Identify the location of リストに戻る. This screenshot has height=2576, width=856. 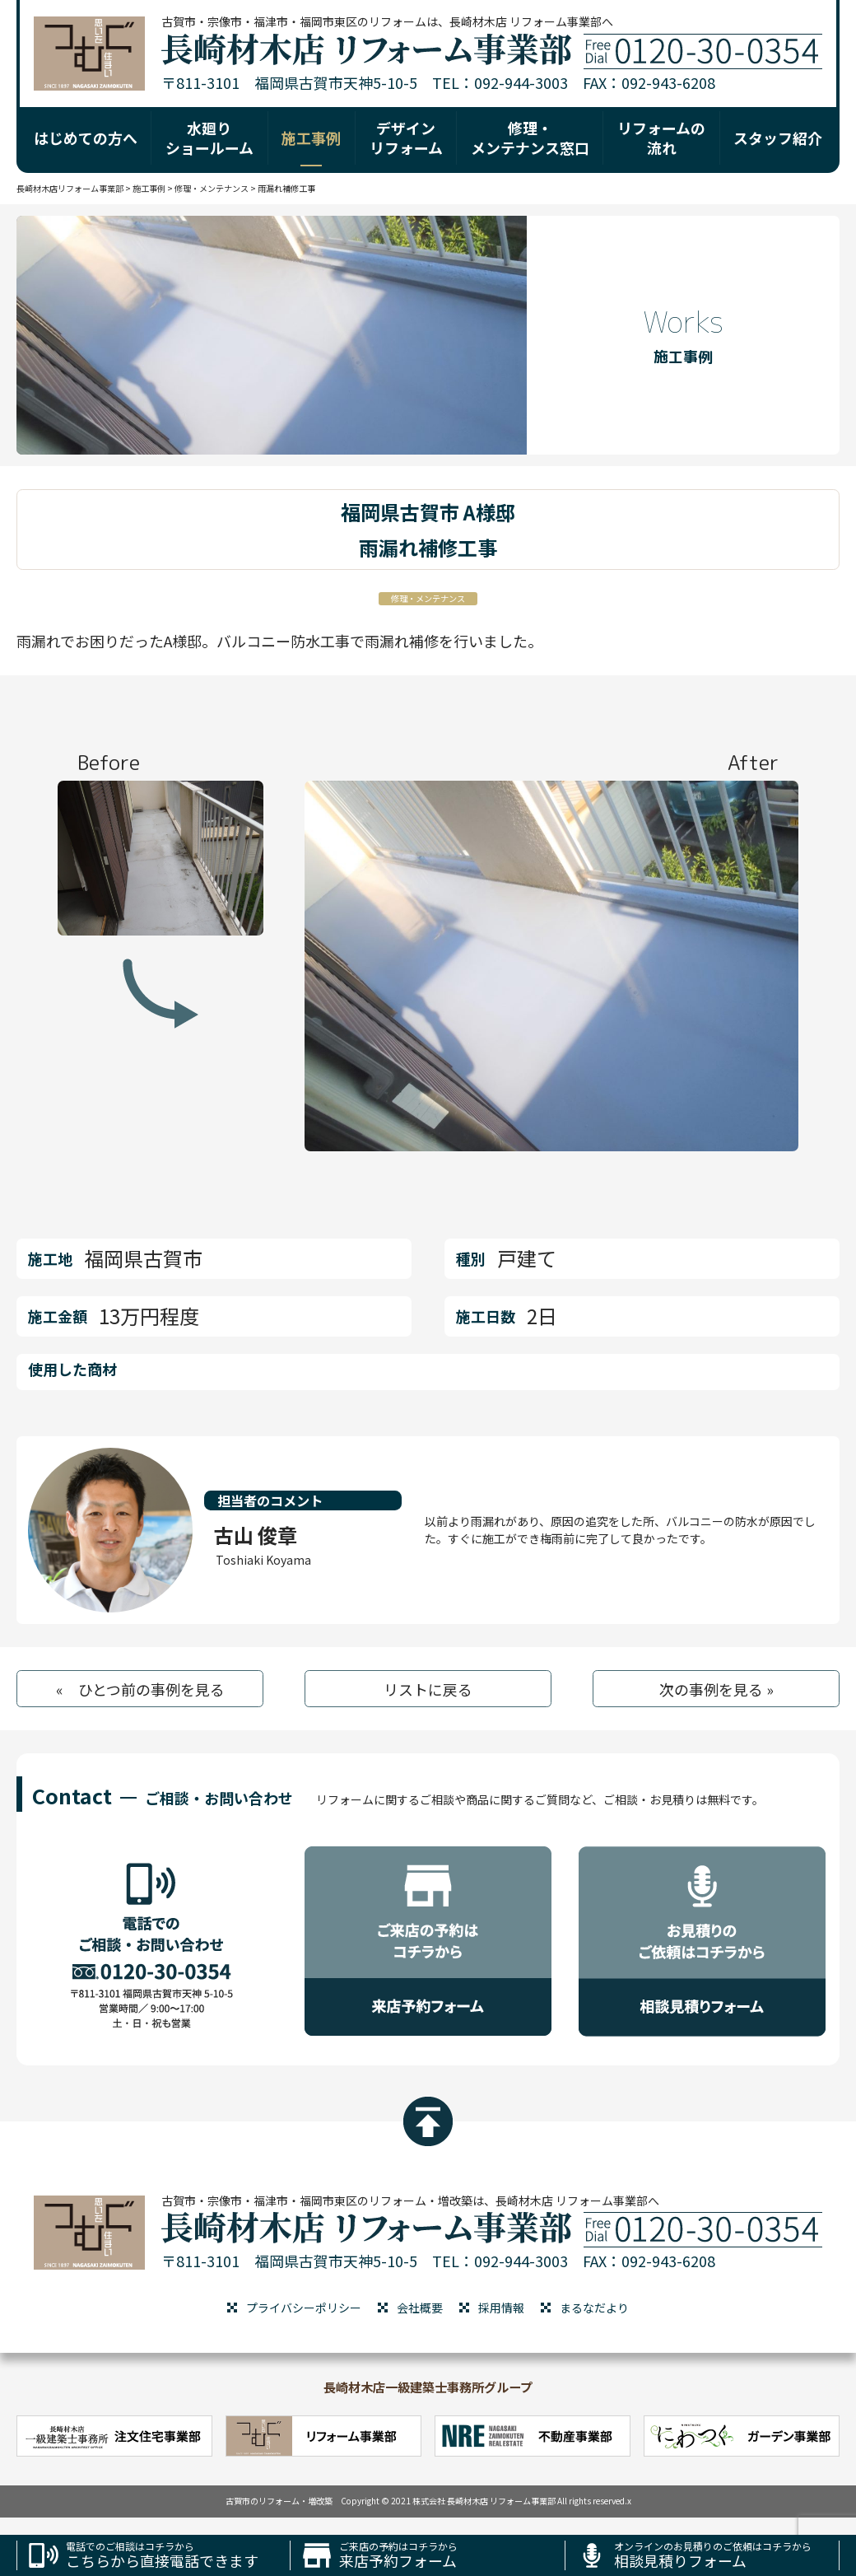
(428, 1689).